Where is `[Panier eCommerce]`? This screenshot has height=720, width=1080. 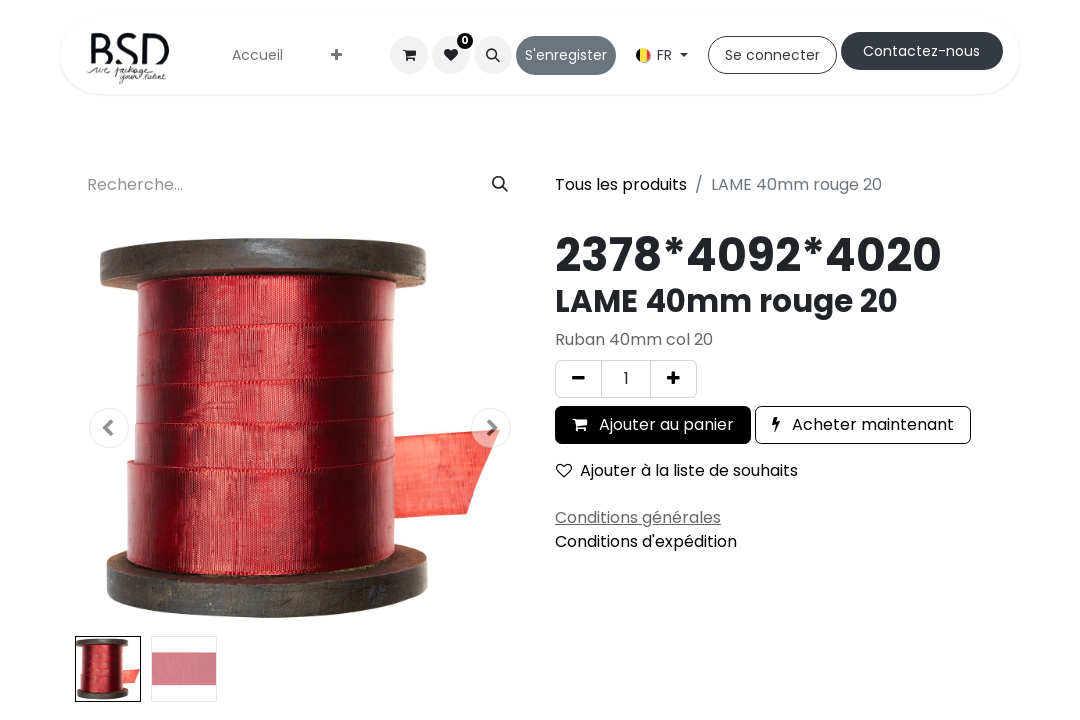 [Panier eCommerce] is located at coordinates (409, 55).